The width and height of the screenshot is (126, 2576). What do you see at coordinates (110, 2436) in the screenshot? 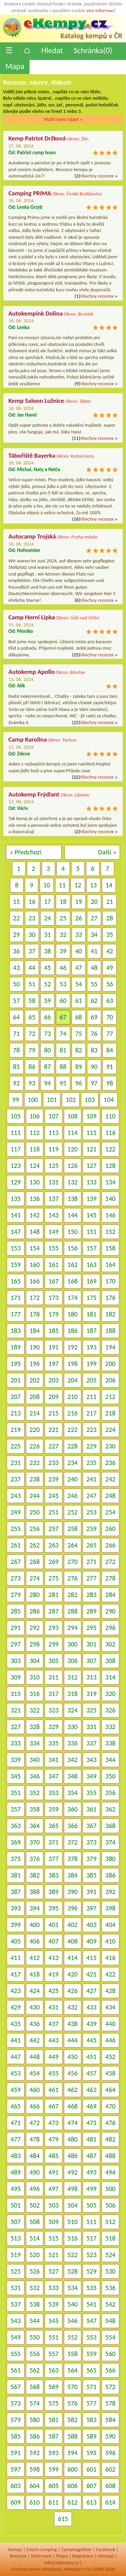
I see `590` at bounding box center [110, 2436].